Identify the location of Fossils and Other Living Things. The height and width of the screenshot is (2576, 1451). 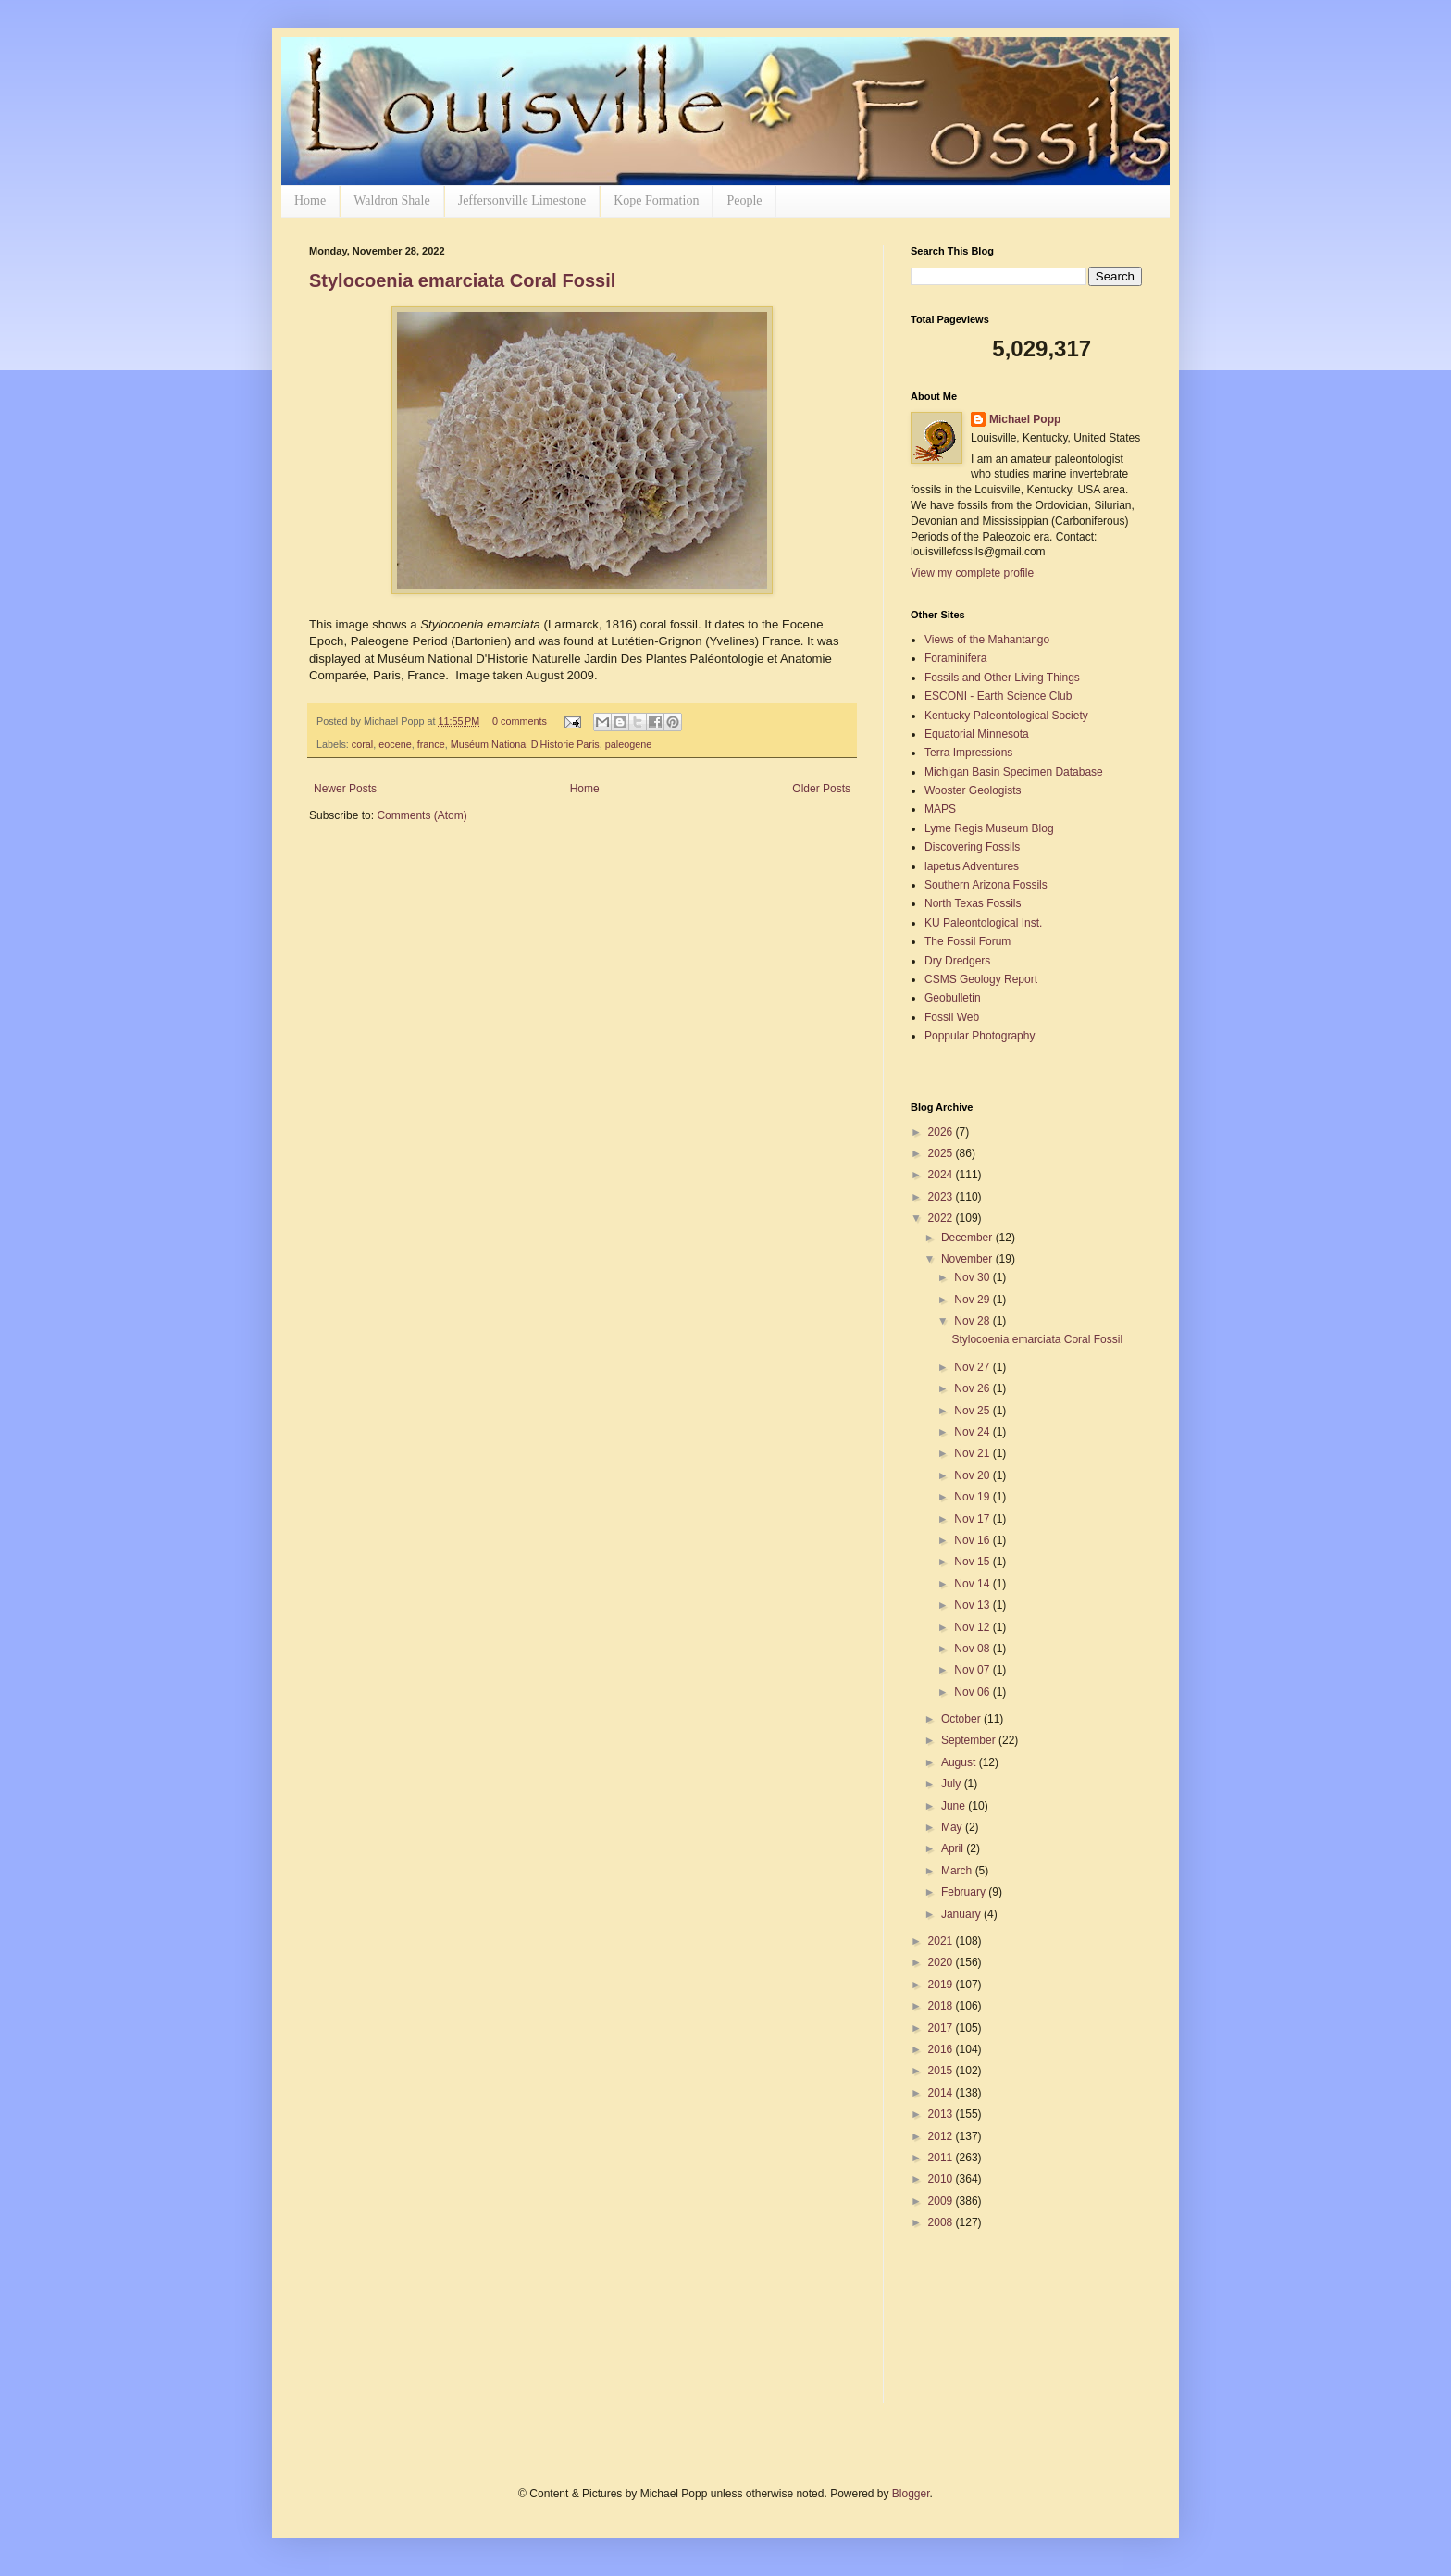
(1002, 677).